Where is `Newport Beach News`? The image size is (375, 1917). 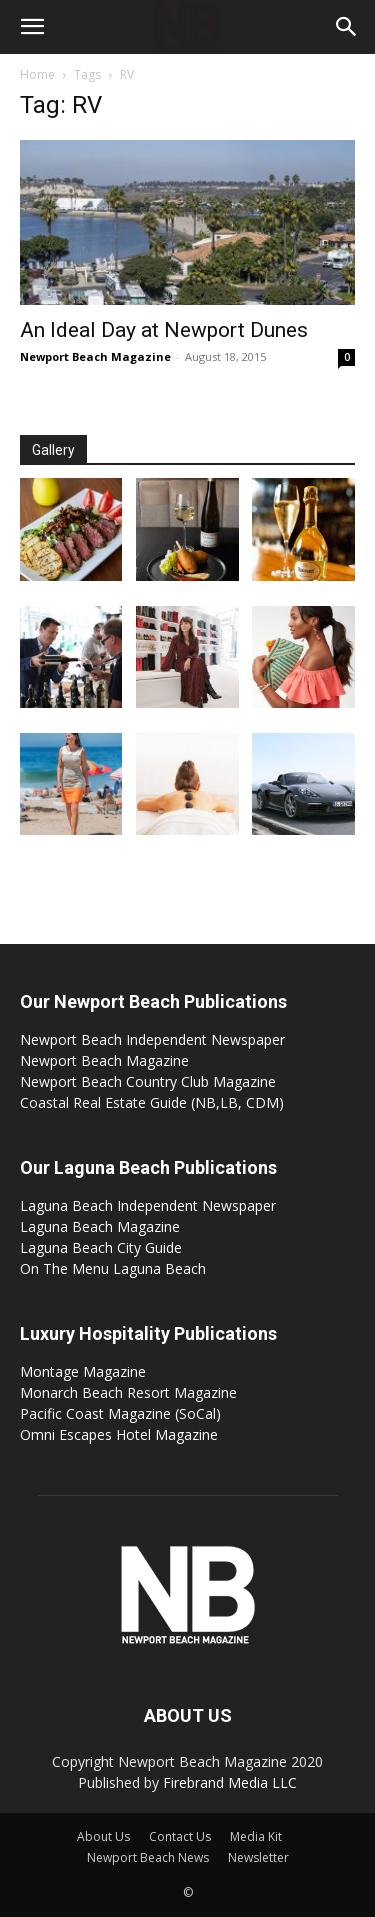 Newport Beach News is located at coordinates (148, 1857).